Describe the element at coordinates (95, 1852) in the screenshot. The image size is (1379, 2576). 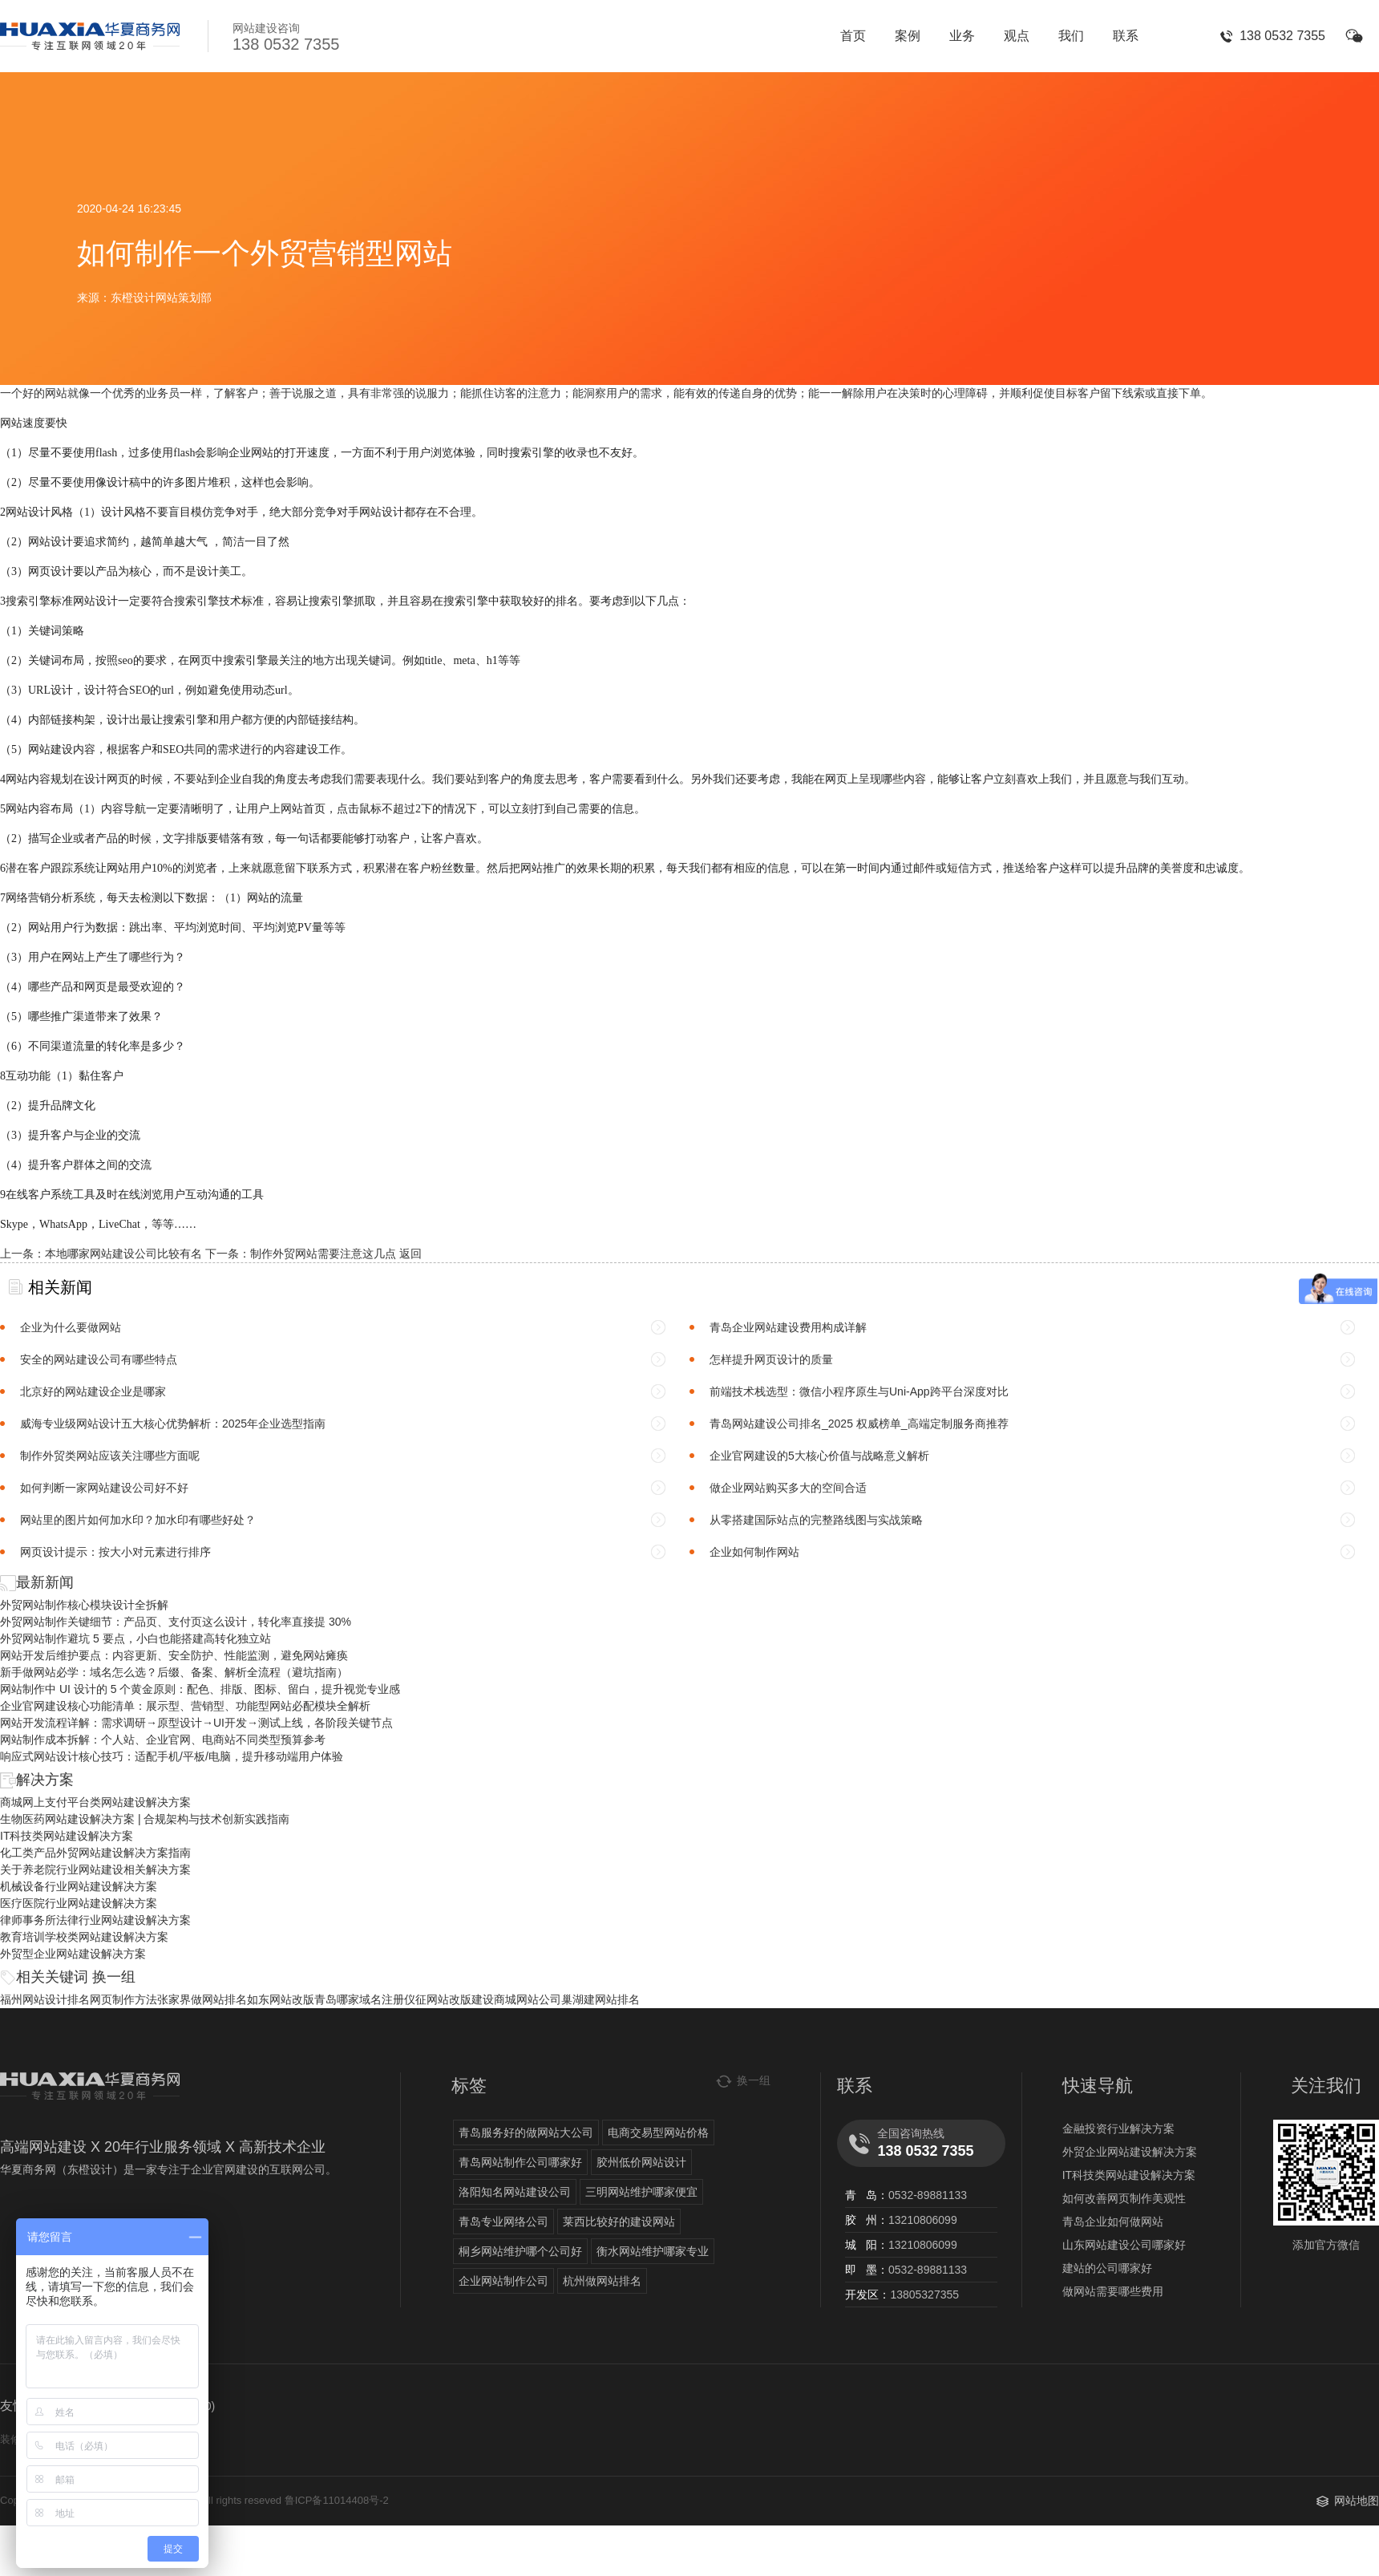
I see `化工类产品外贸网站建设解决方案指南` at that location.